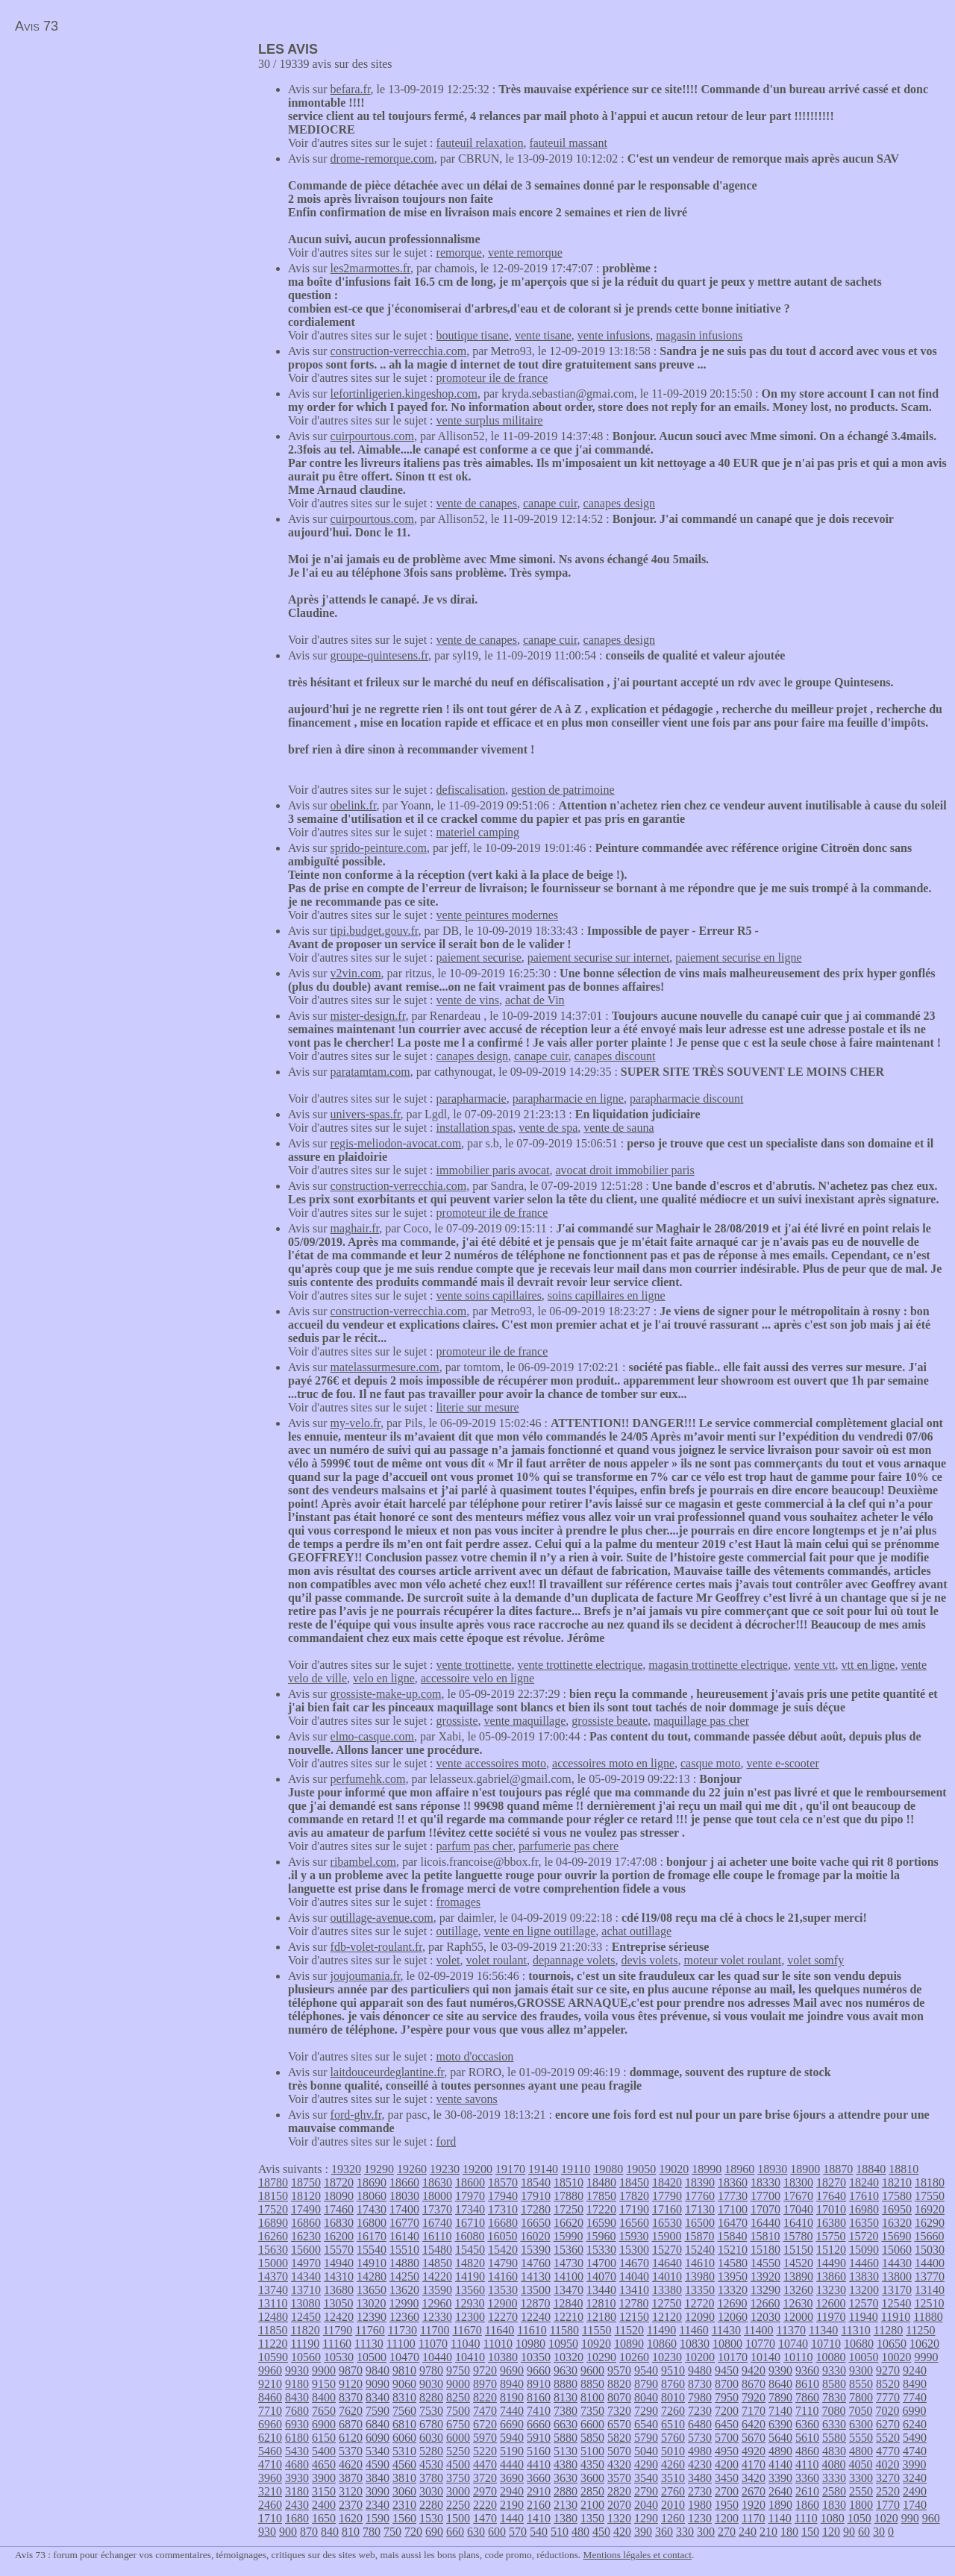 The image size is (955, 2576). I want to click on 16710, so click(470, 2222).